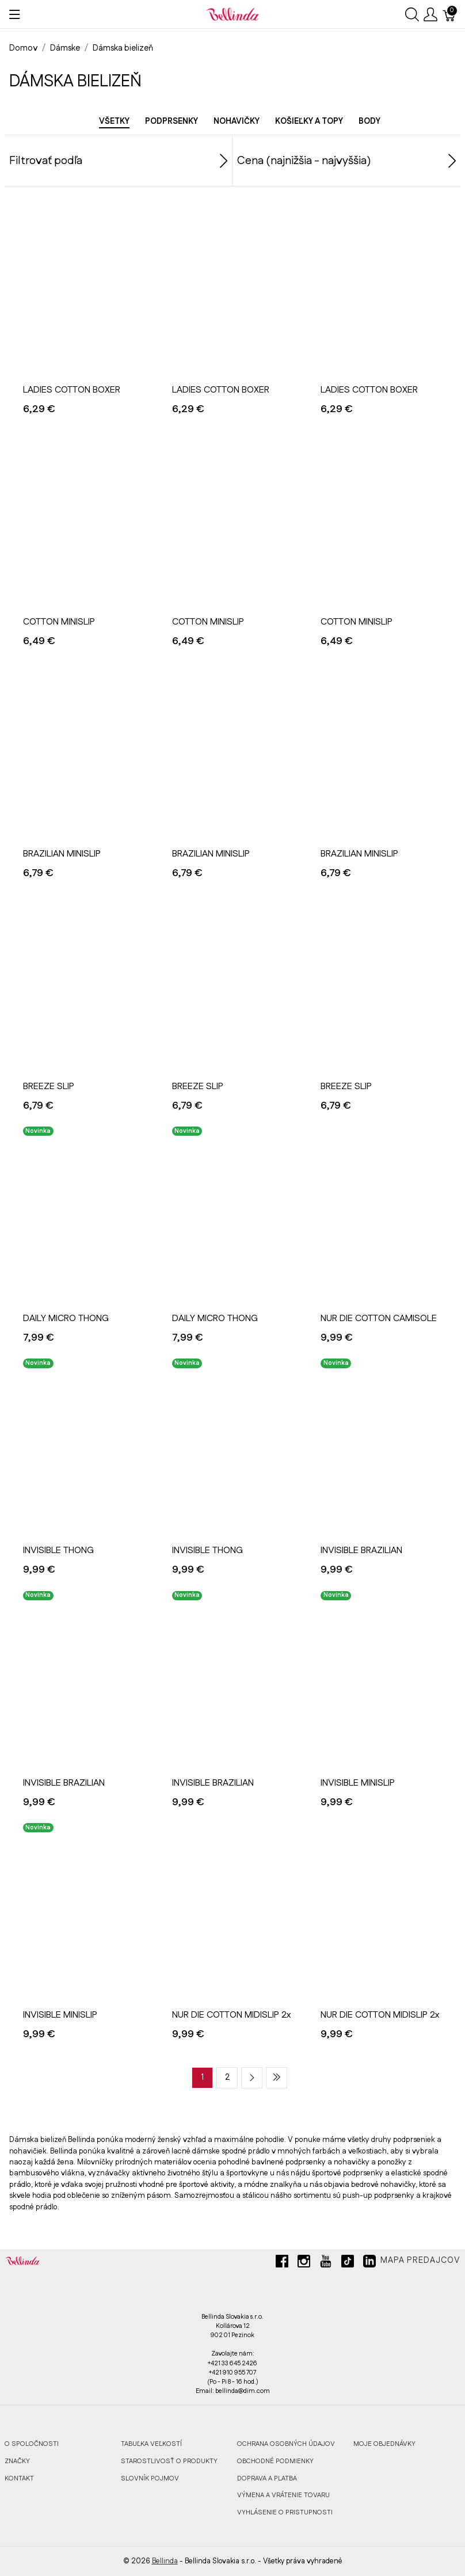 Image resolution: width=465 pixels, height=2576 pixels. What do you see at coordinates (276, 2077) in the screenshot?
I see `[Last page]` at bounding box center [276, 2077].